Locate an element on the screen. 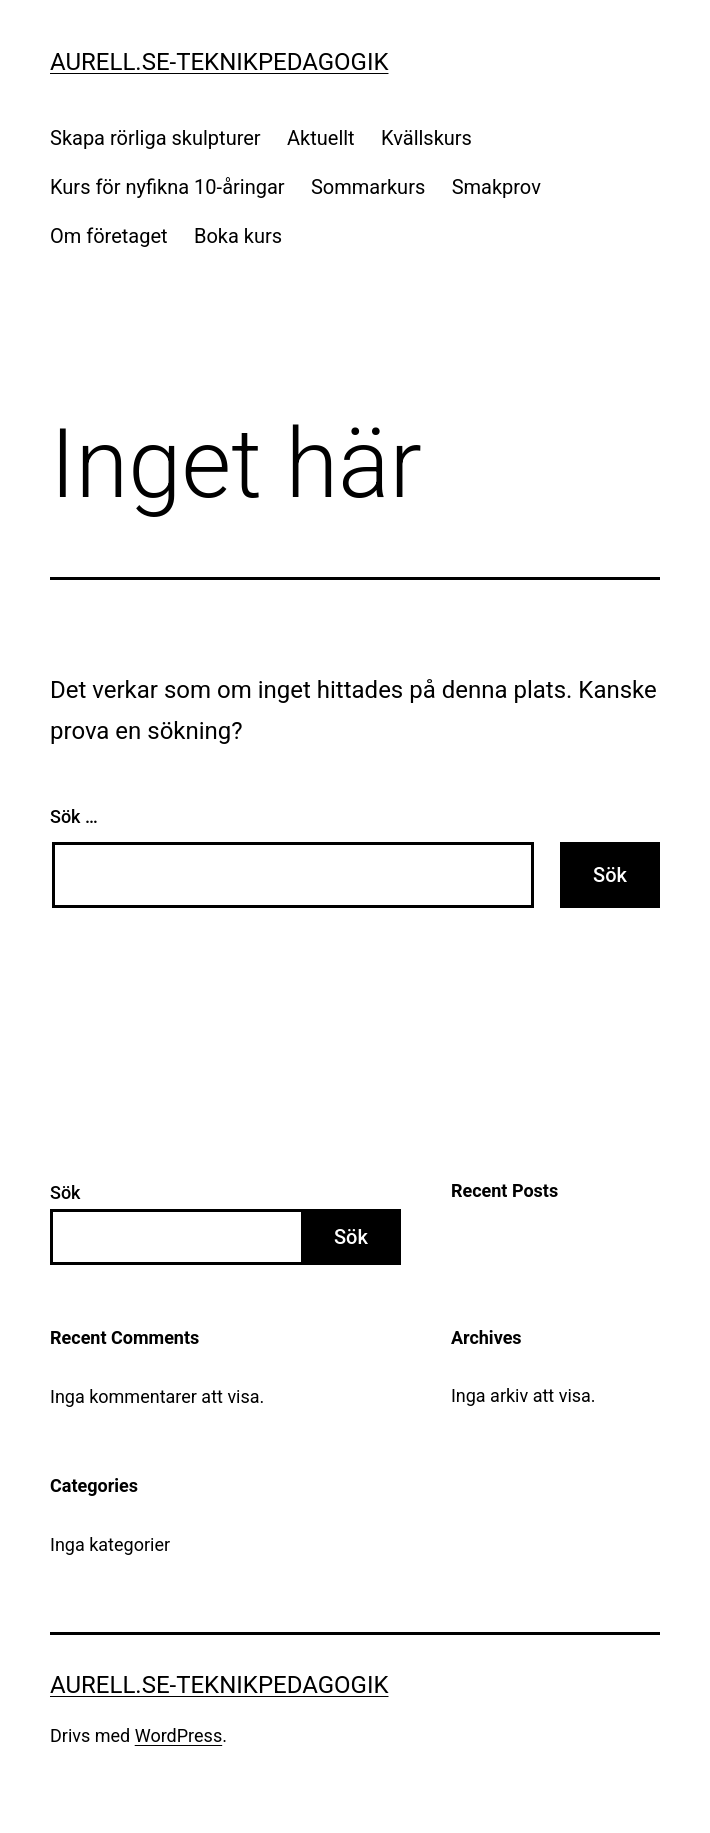 The image size is (710, 1833). Sök … is located at coordinates (74, 816).